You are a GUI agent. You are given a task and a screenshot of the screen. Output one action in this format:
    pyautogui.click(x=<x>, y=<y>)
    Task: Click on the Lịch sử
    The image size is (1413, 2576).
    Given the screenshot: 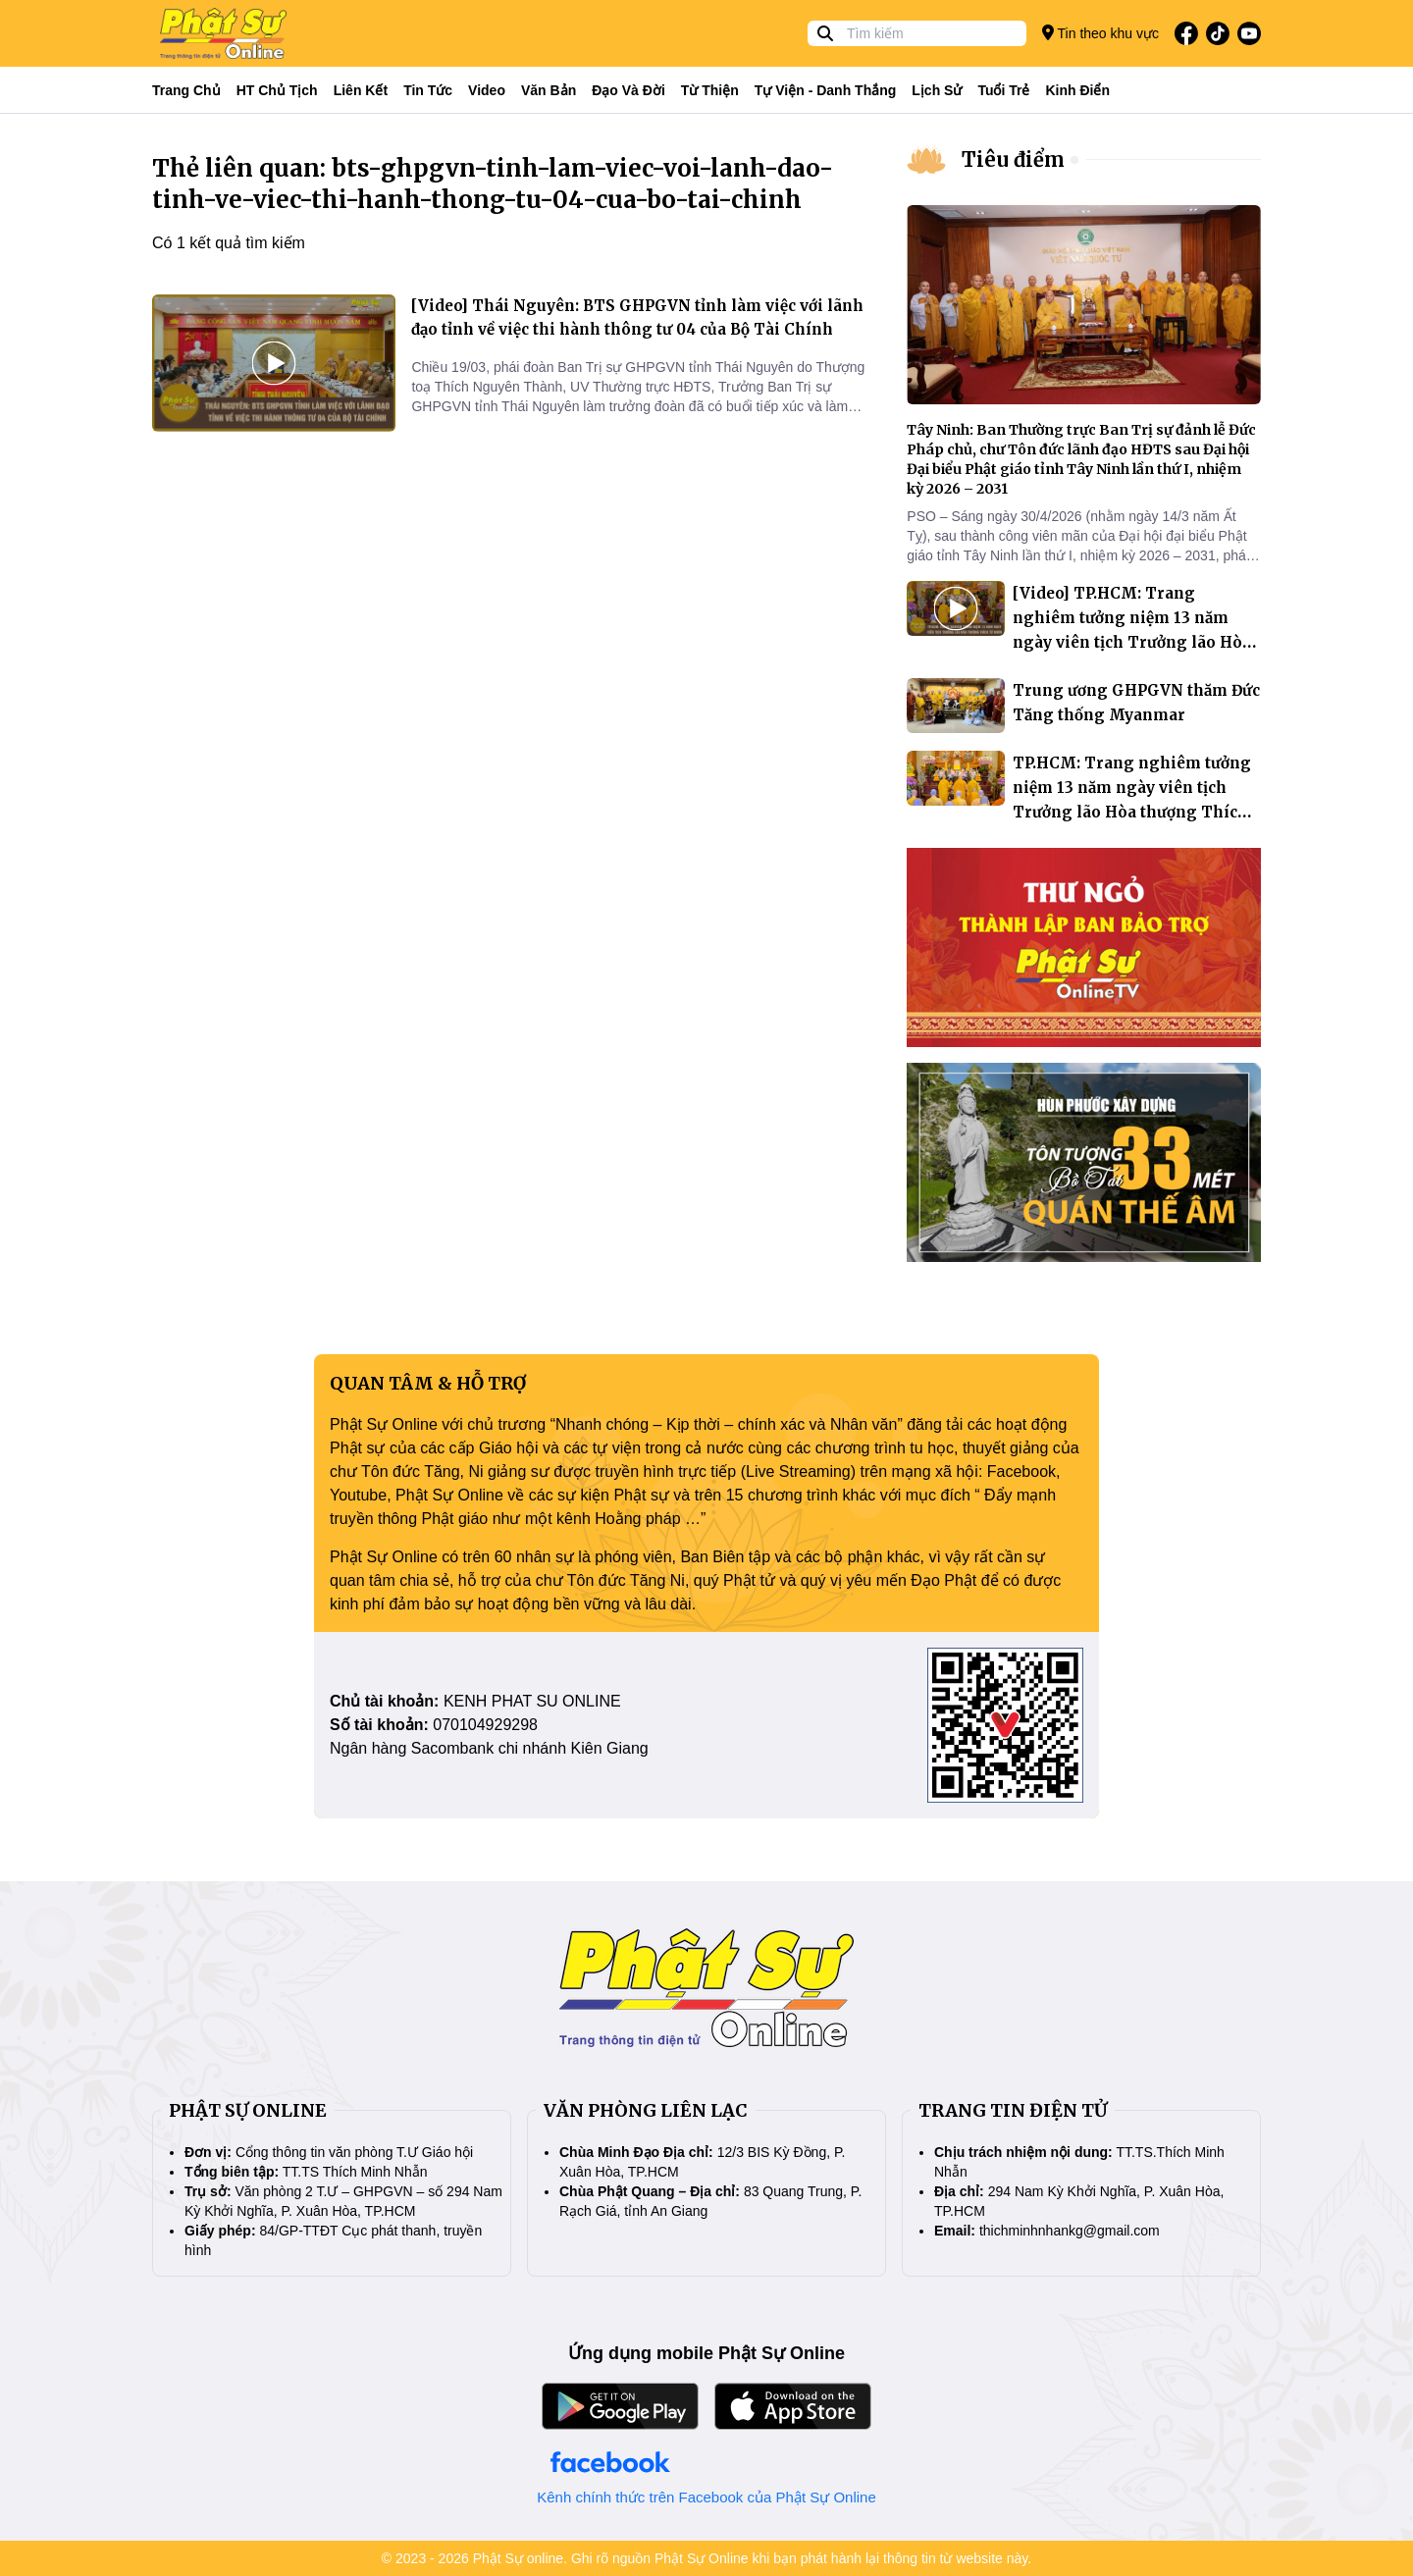 What is the action you would take?
    pyautogui.click(x=937, y=90)
    